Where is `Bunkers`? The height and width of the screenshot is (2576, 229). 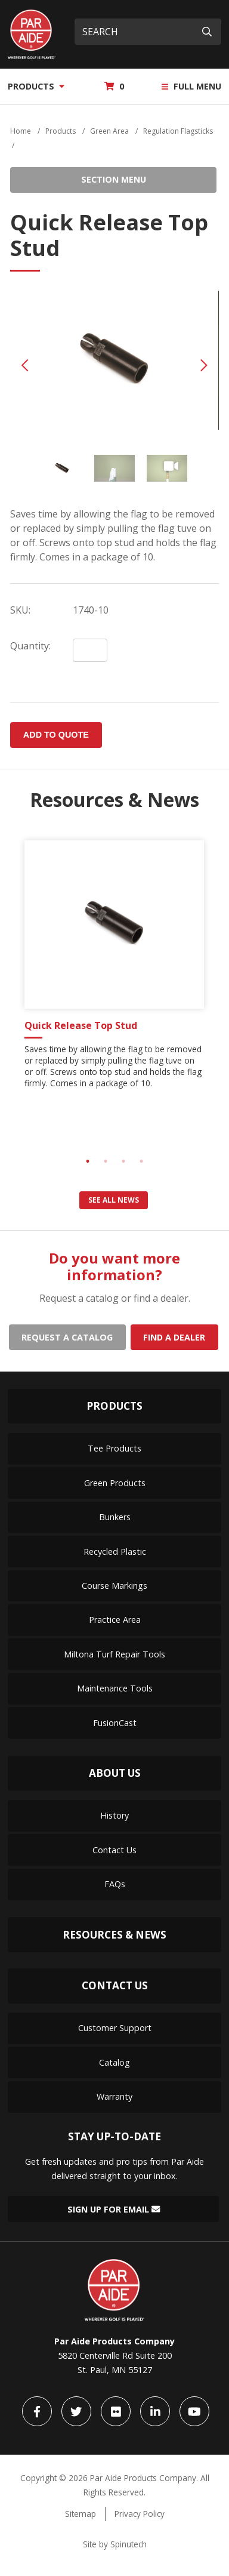 Bunkers is located at coordinates (115, 1517).